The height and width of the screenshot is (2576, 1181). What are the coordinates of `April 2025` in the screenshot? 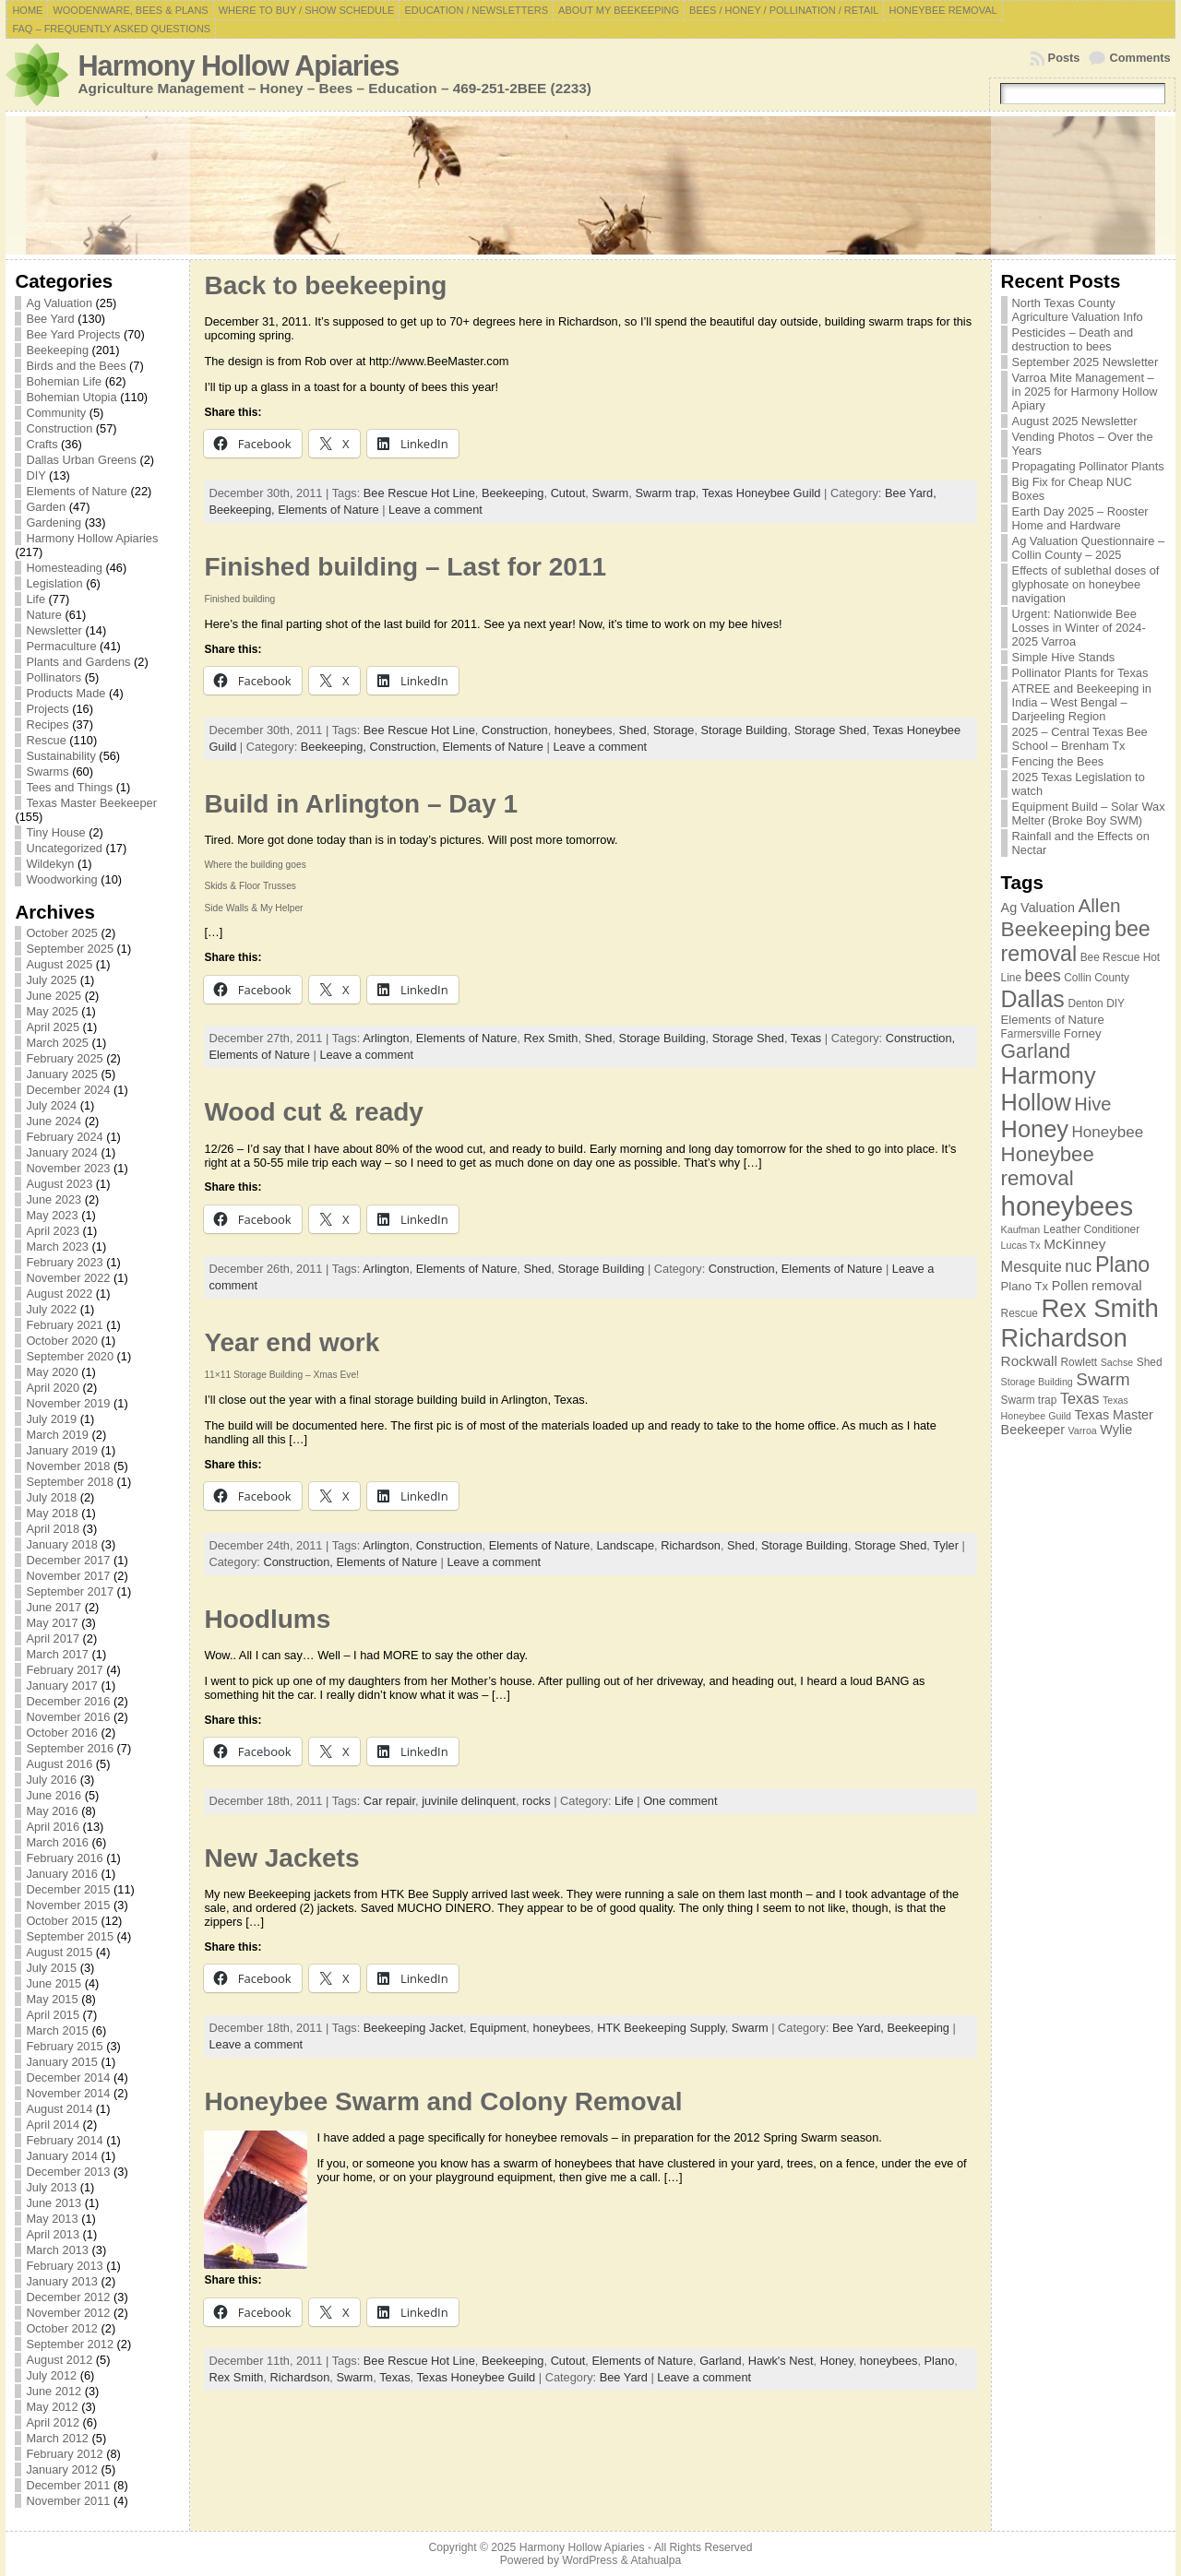 It's located at (52, 1027).